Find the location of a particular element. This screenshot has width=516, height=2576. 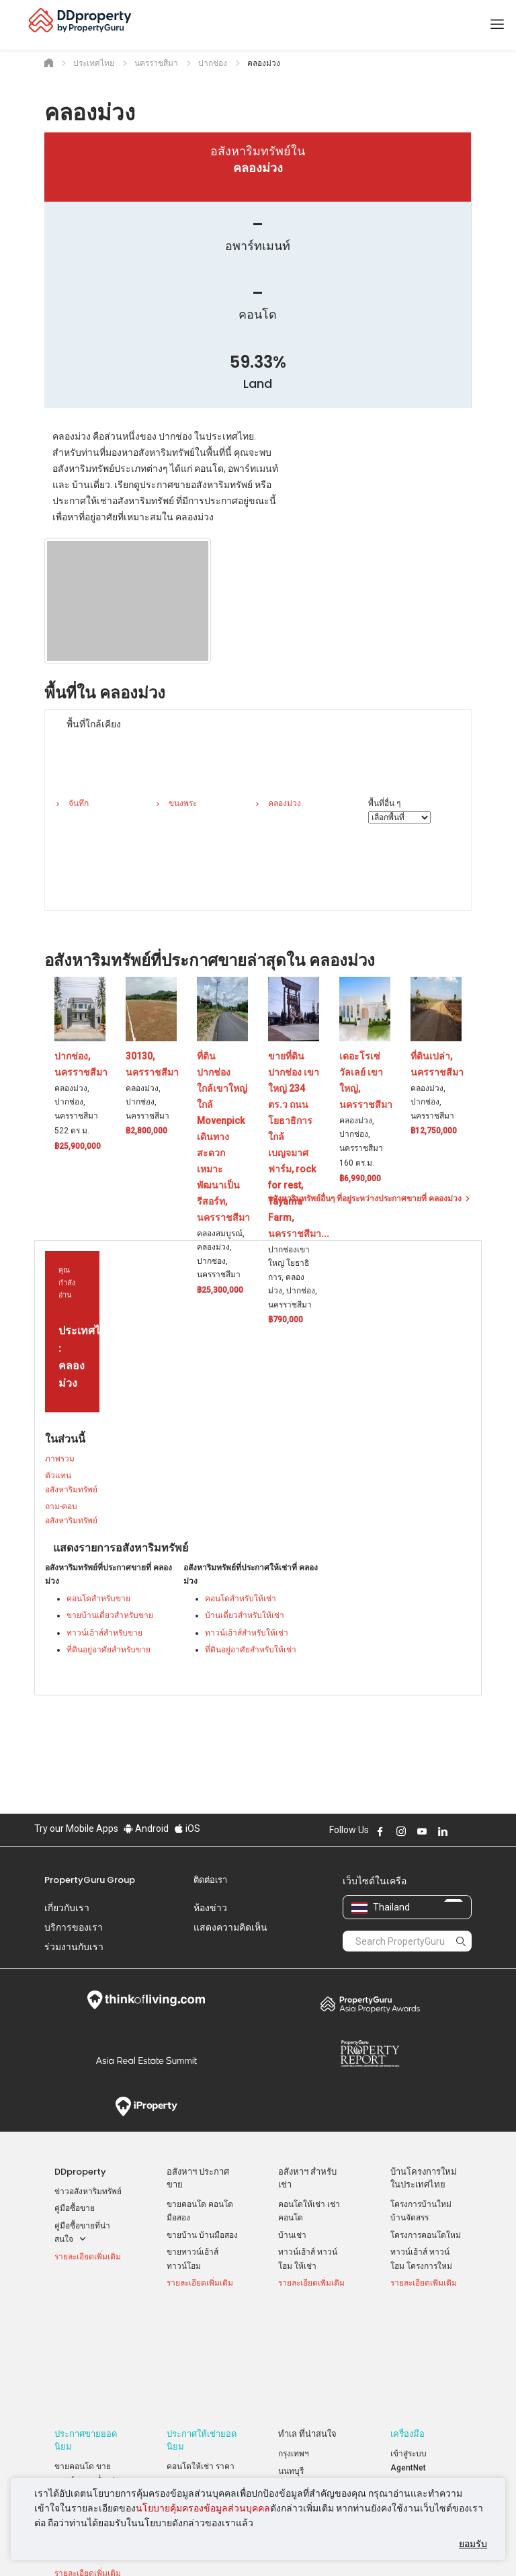

แสดงความคิดเห็น is located at coordinates (230, 1927).